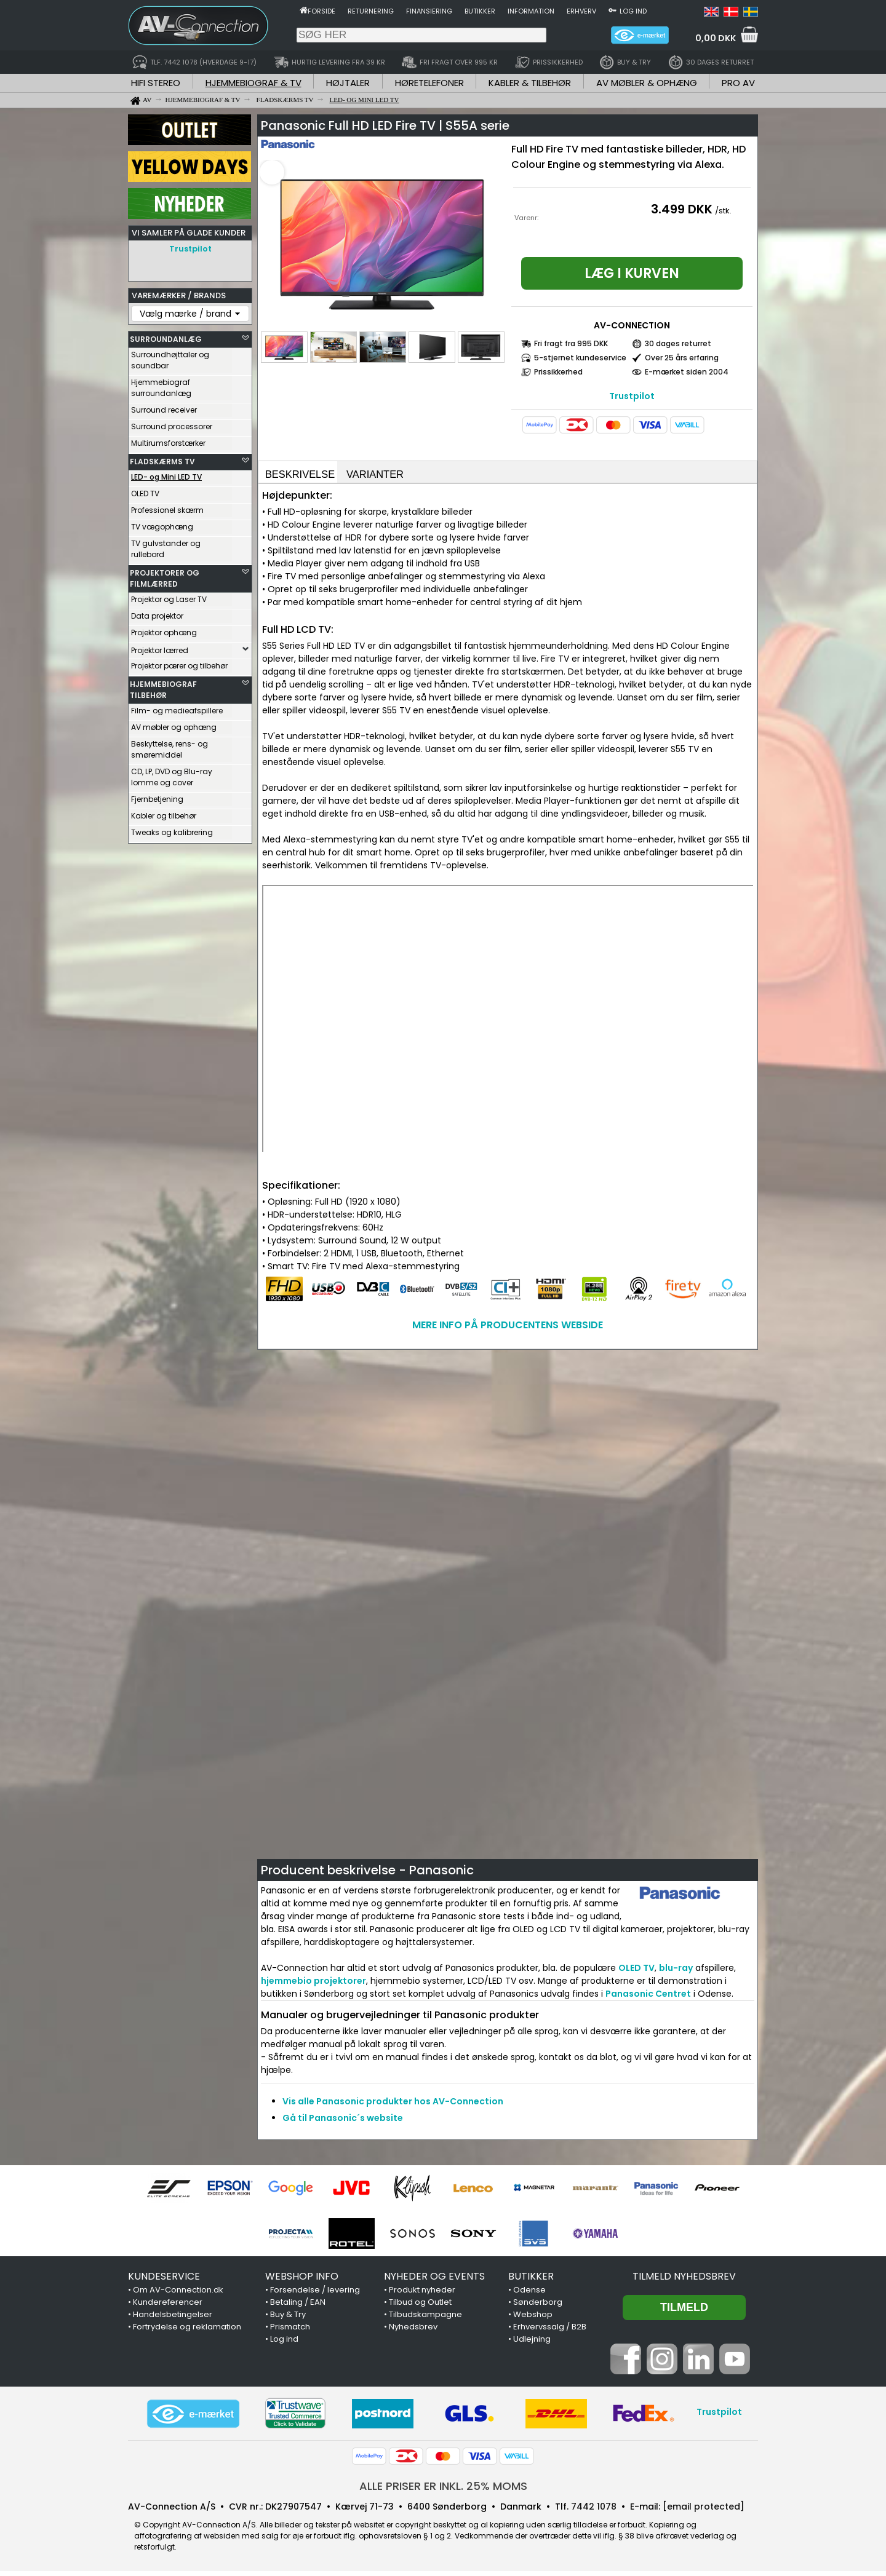 This screenshot has width=886, height=2576. I want to click on Butikker, so click(480, 11).